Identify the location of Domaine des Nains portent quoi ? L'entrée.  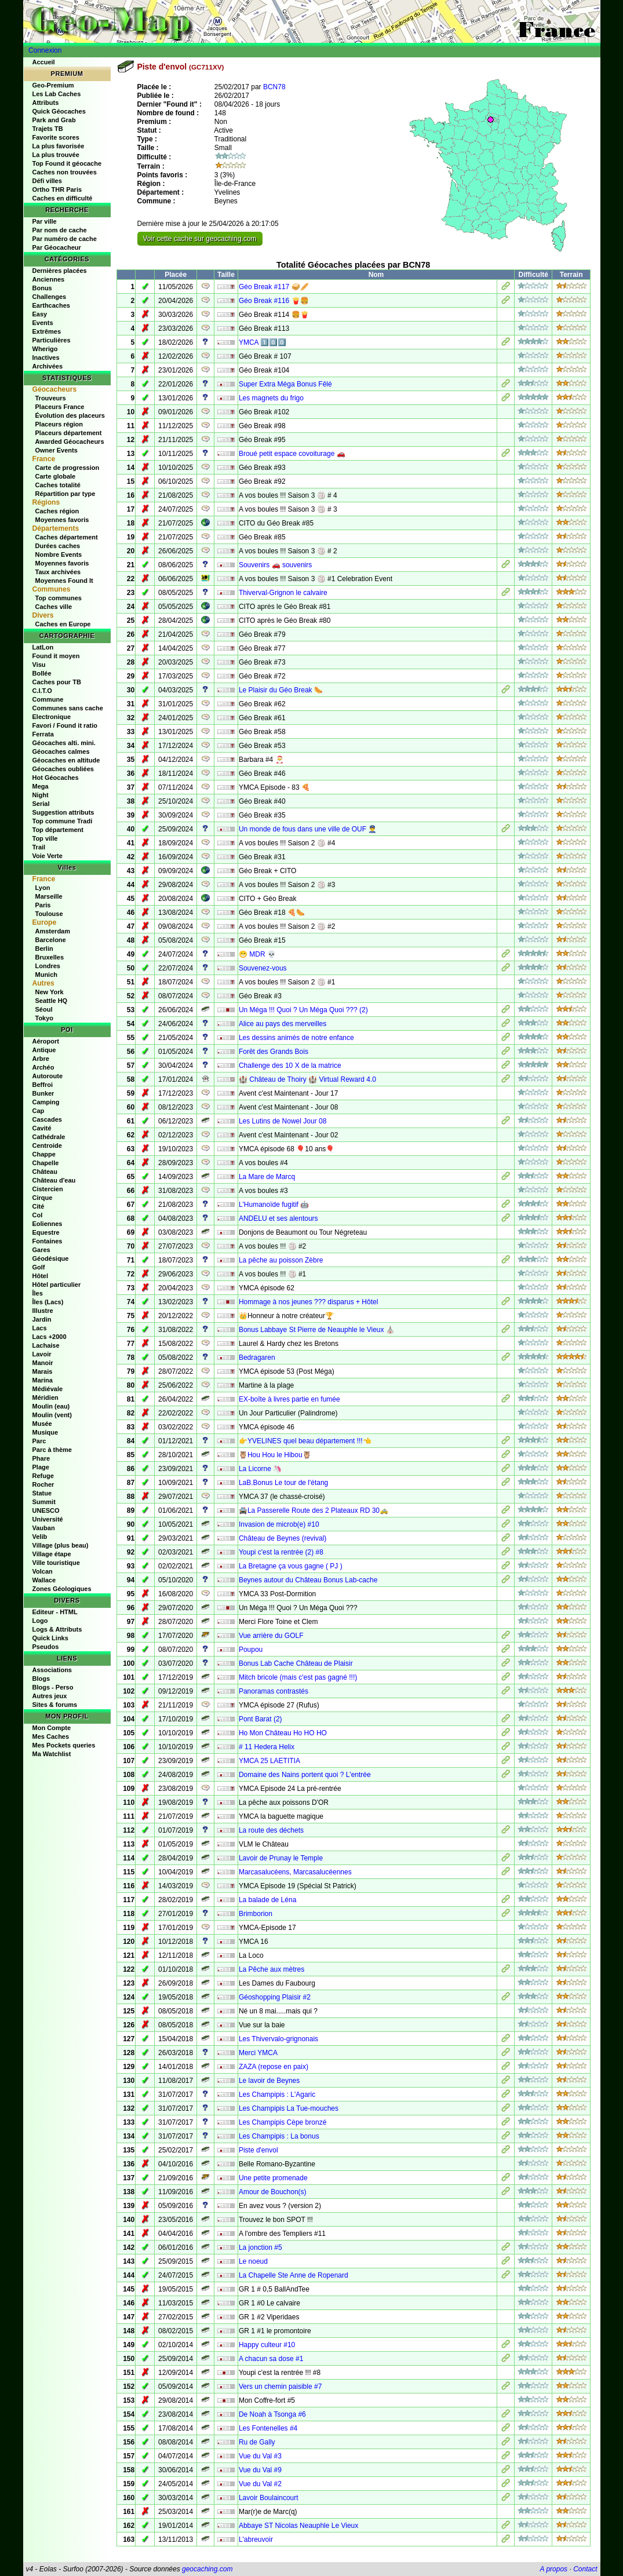
(305, 1775).